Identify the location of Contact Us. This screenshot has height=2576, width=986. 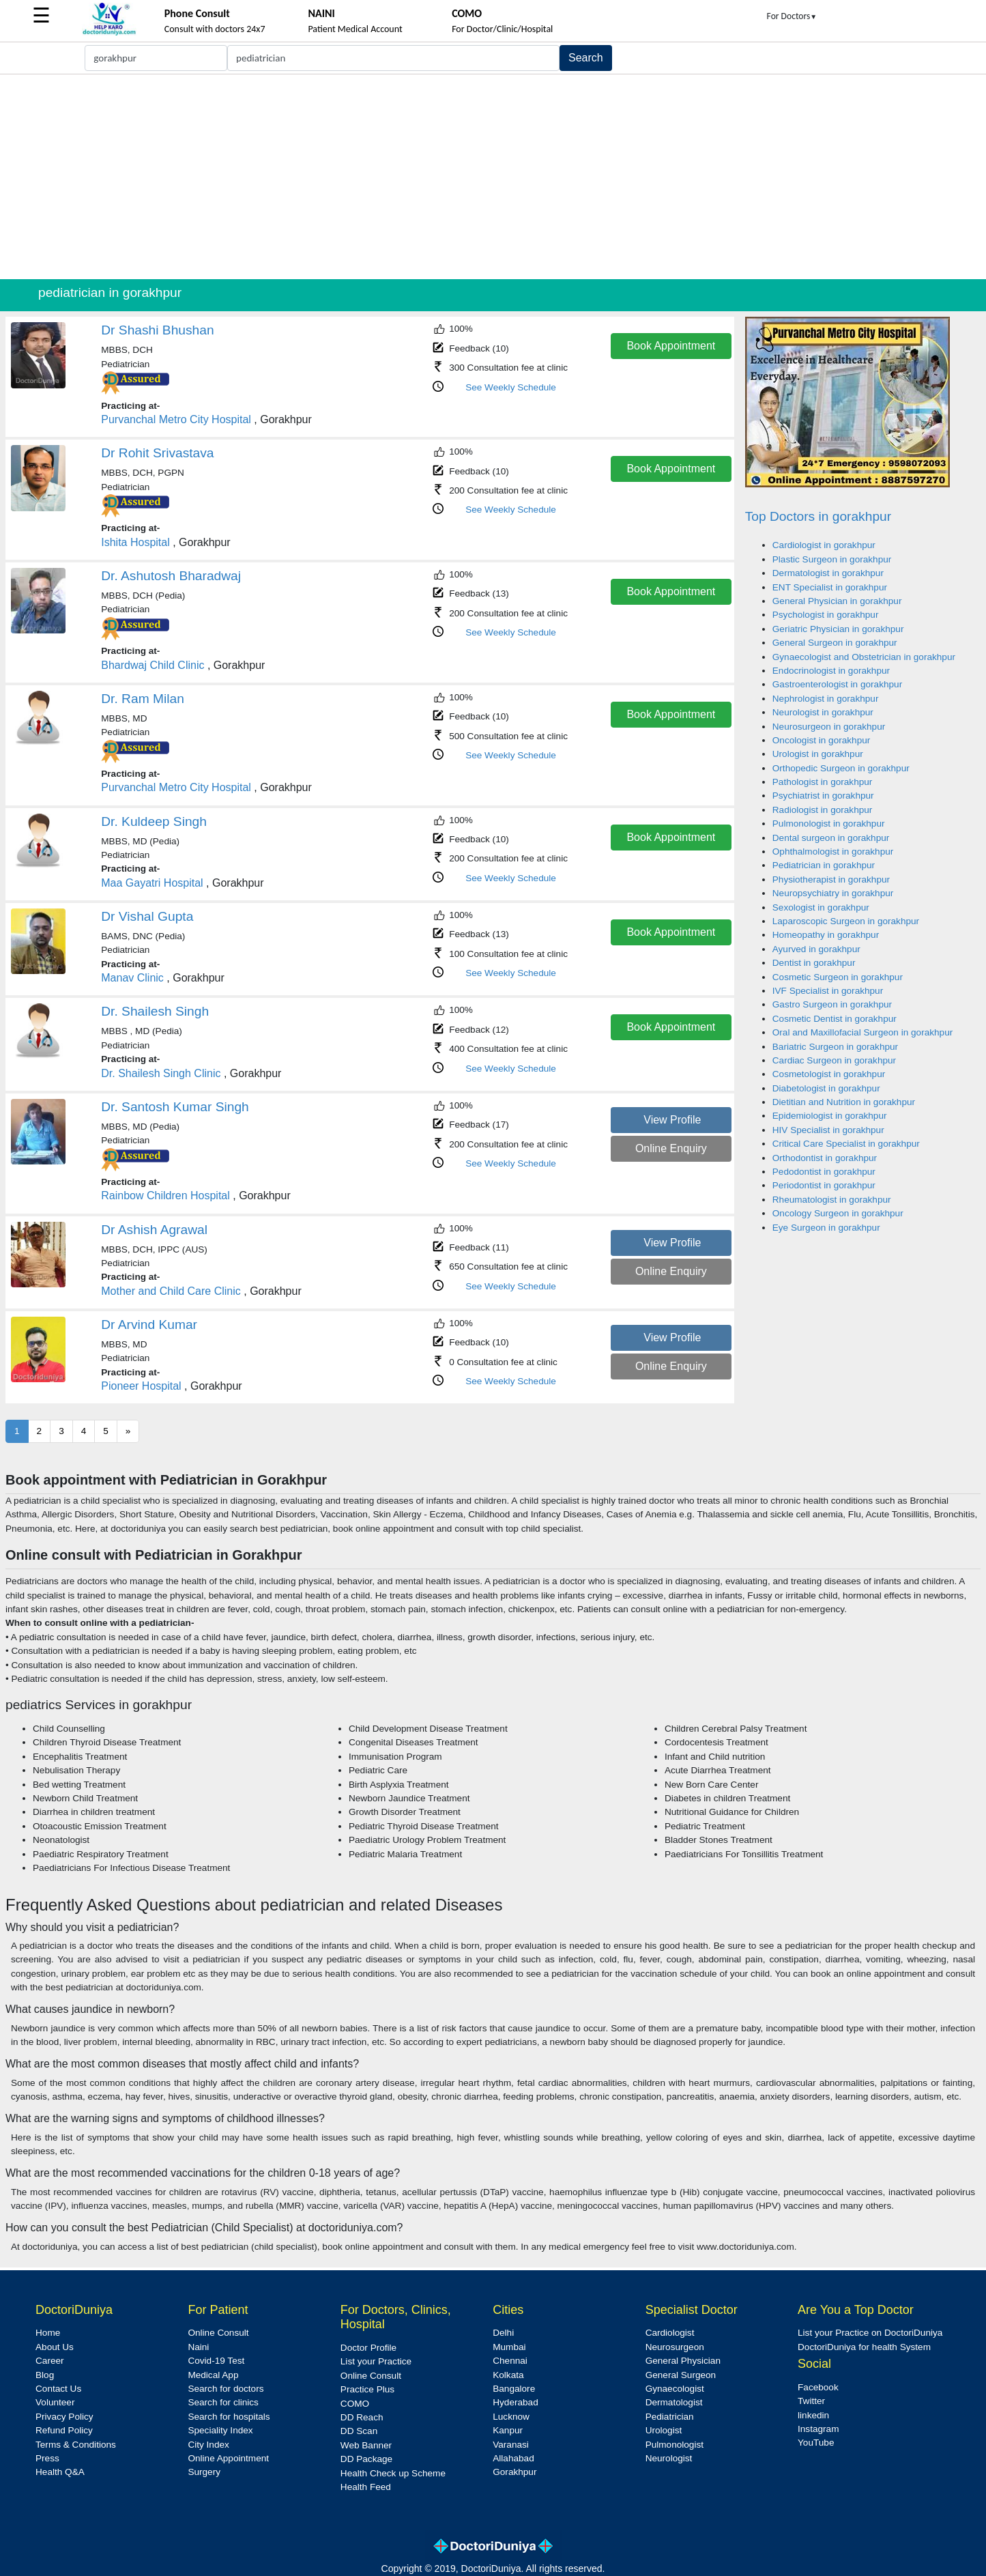
(58, 2389).